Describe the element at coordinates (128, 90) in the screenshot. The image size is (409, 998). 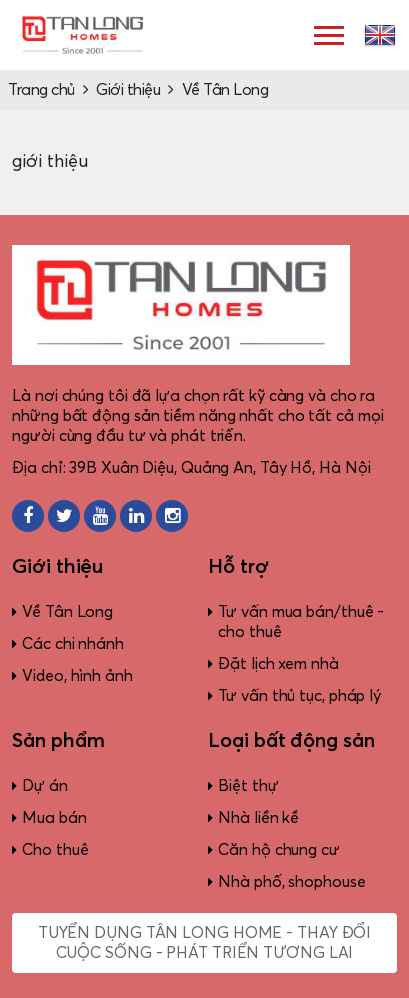
I see `Giới thiệu` at that location.